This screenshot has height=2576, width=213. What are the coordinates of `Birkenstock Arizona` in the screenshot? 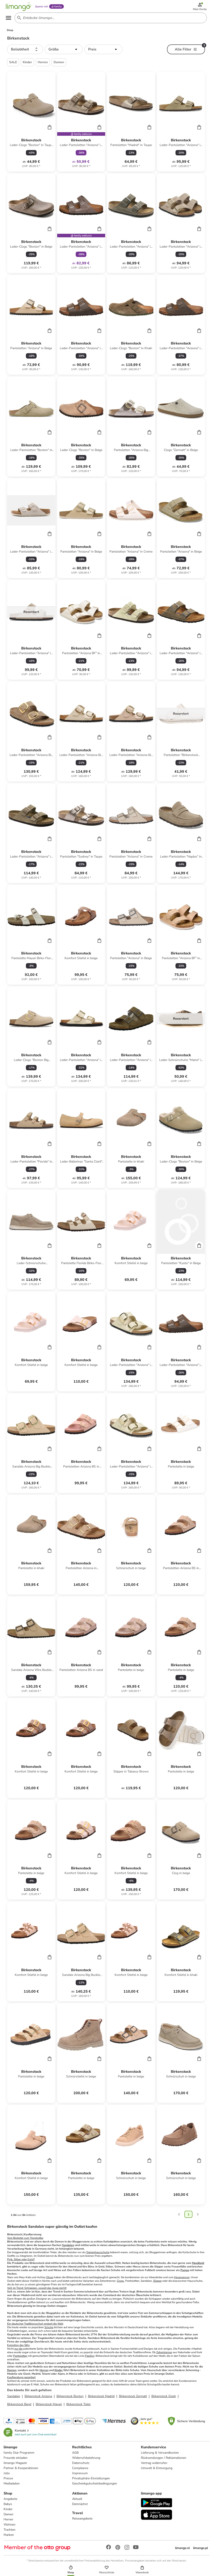 It's located at (38, 2398).